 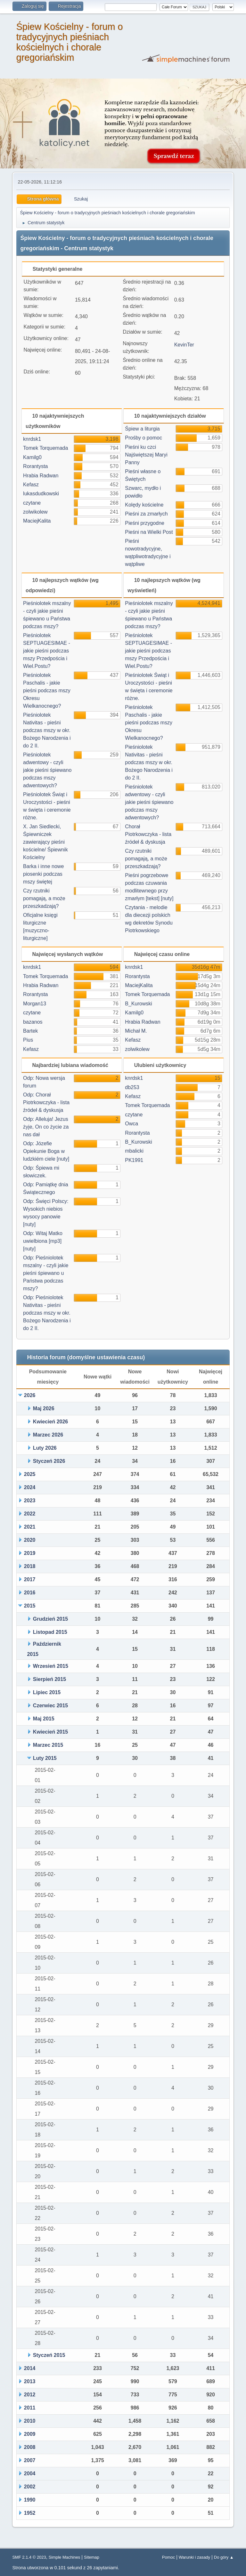 I want to click on 1990, so click(x=30, y=2500).